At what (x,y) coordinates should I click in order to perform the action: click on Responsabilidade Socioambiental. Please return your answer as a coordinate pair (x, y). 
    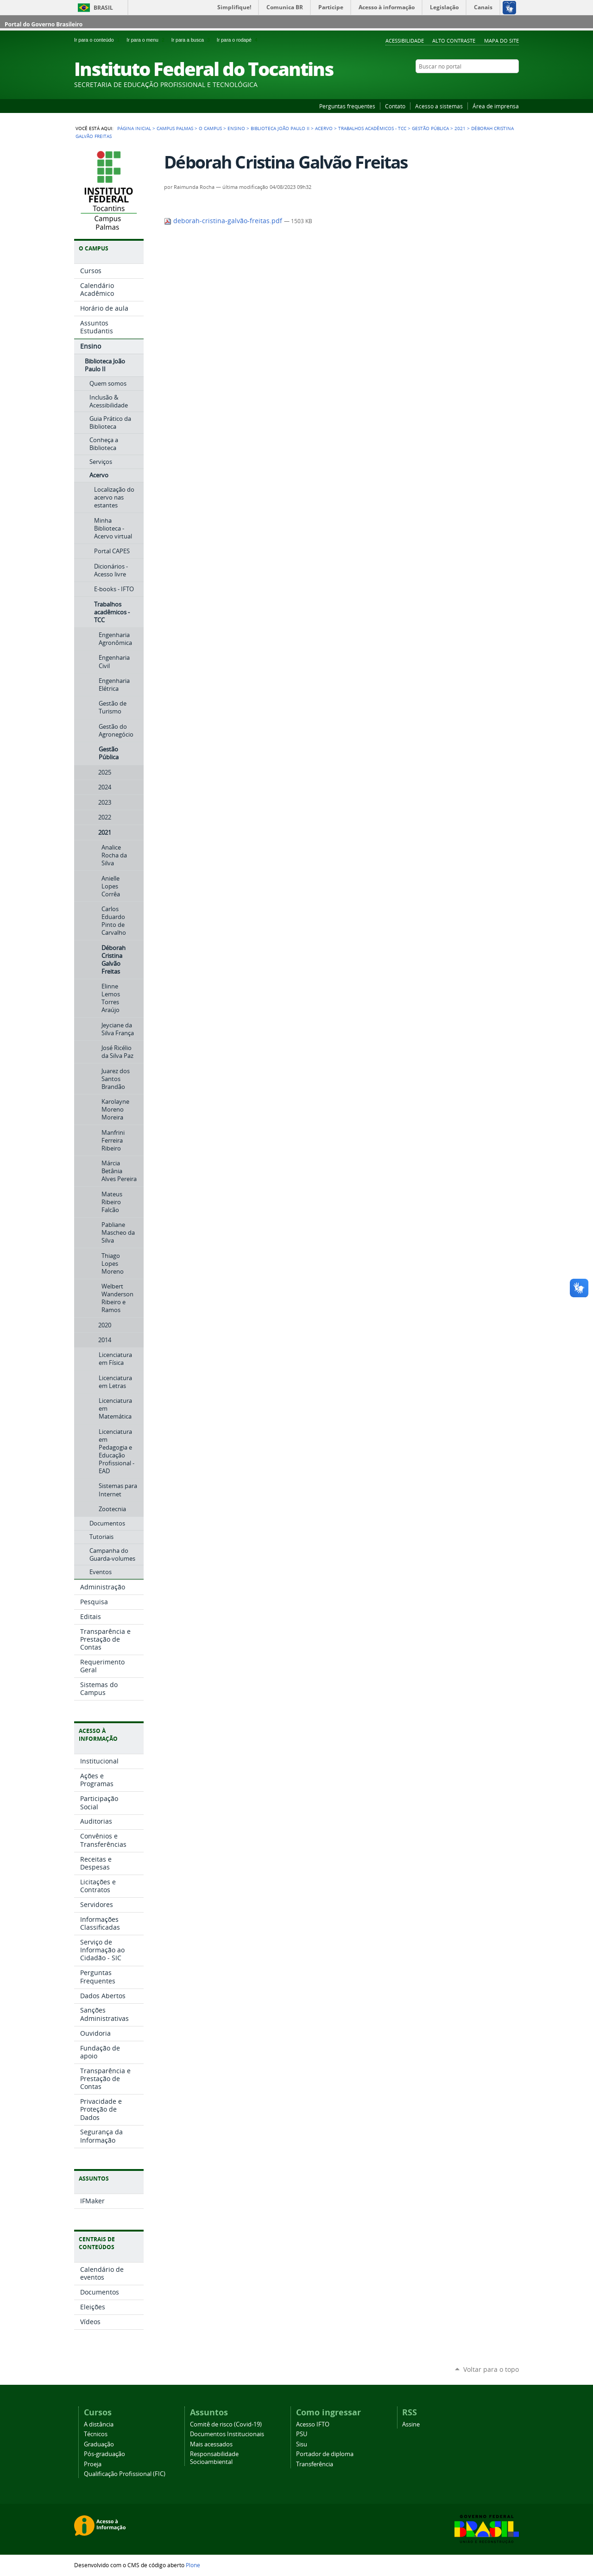
    Looking at the image, I should click on (214, 2458).